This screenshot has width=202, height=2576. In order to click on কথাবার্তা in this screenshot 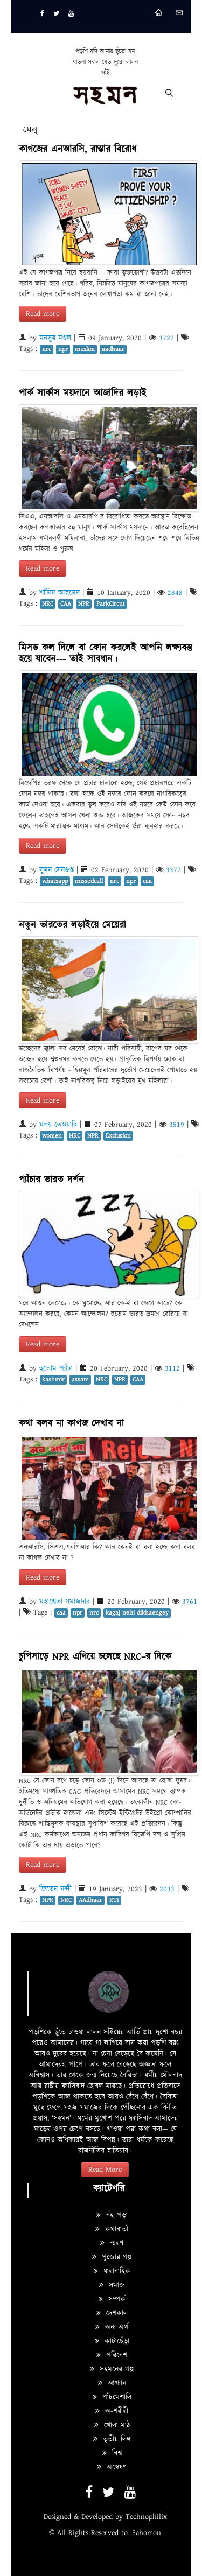, I will do `click(111, 2229)`.